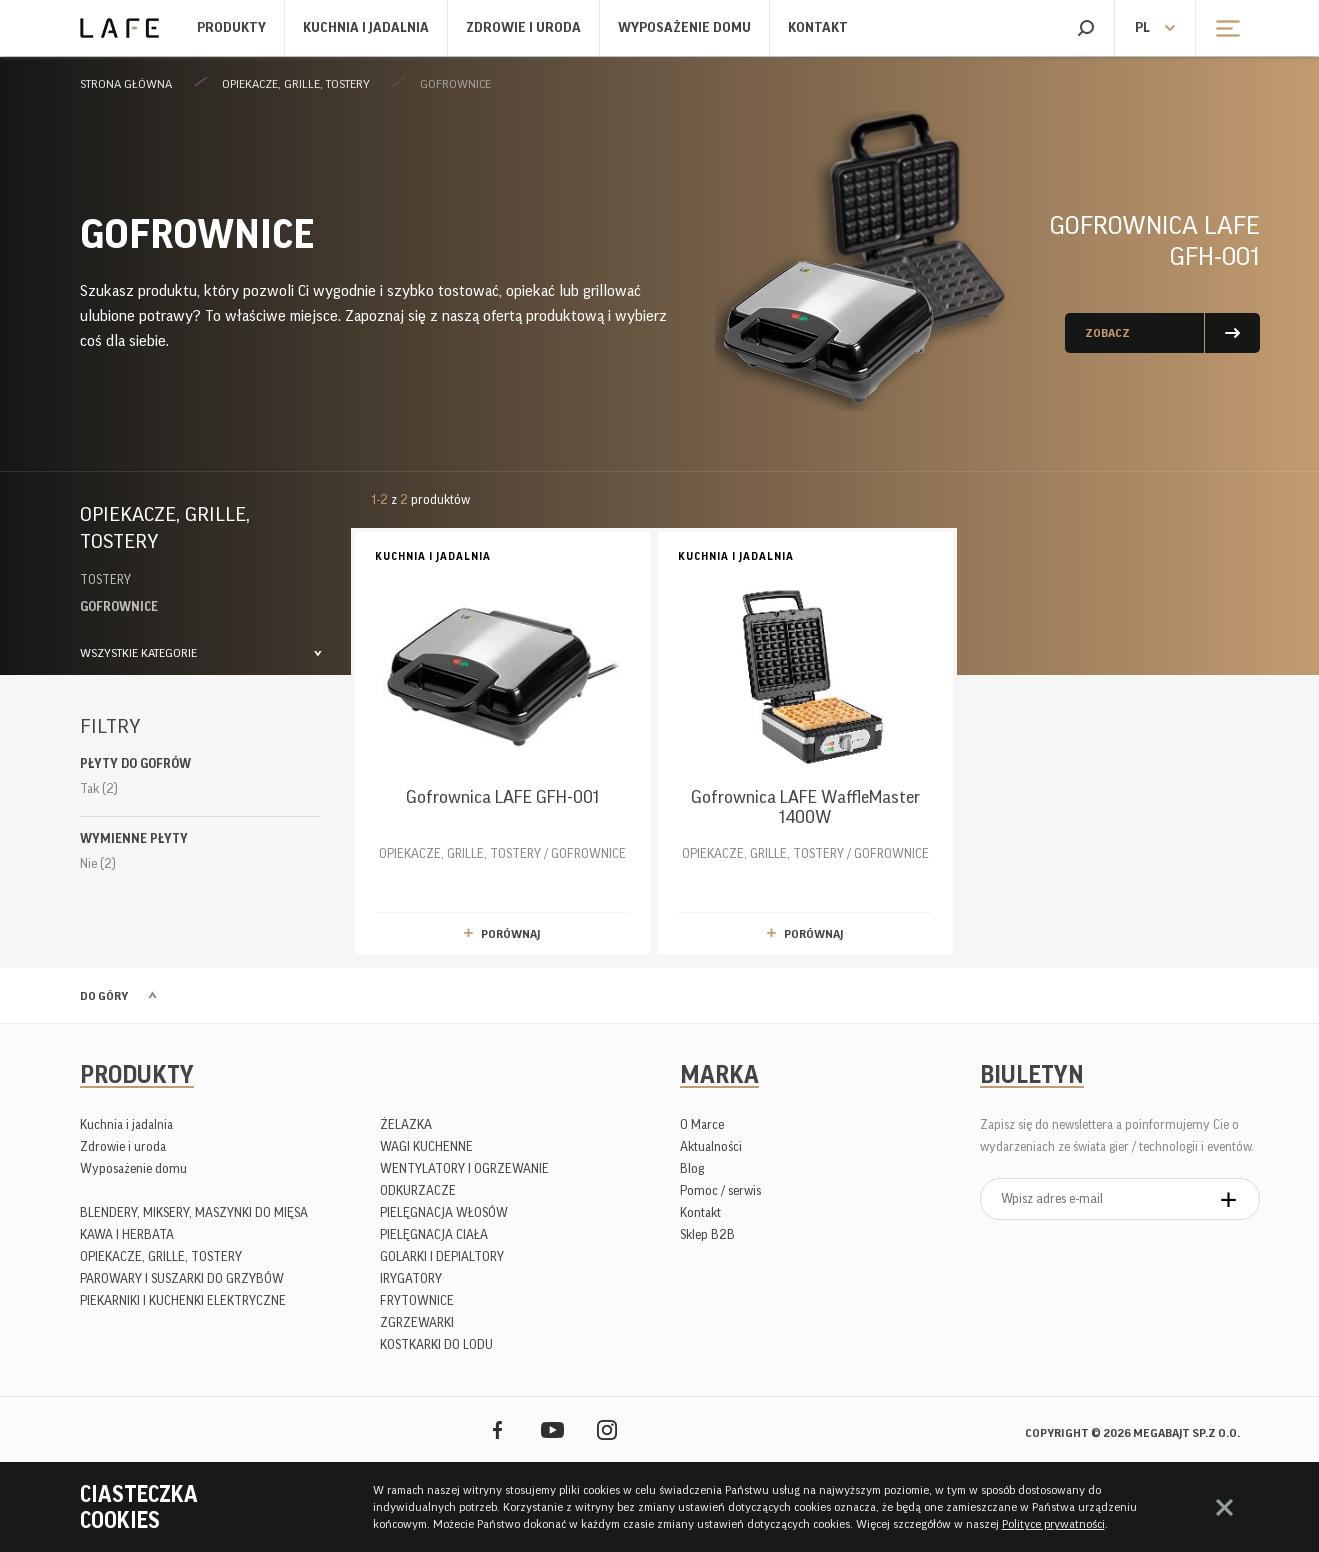 The image size is (1319, 1552). Describe the element at coordinates (231, 28) in the screenshot. I see `Produkty` at that location.